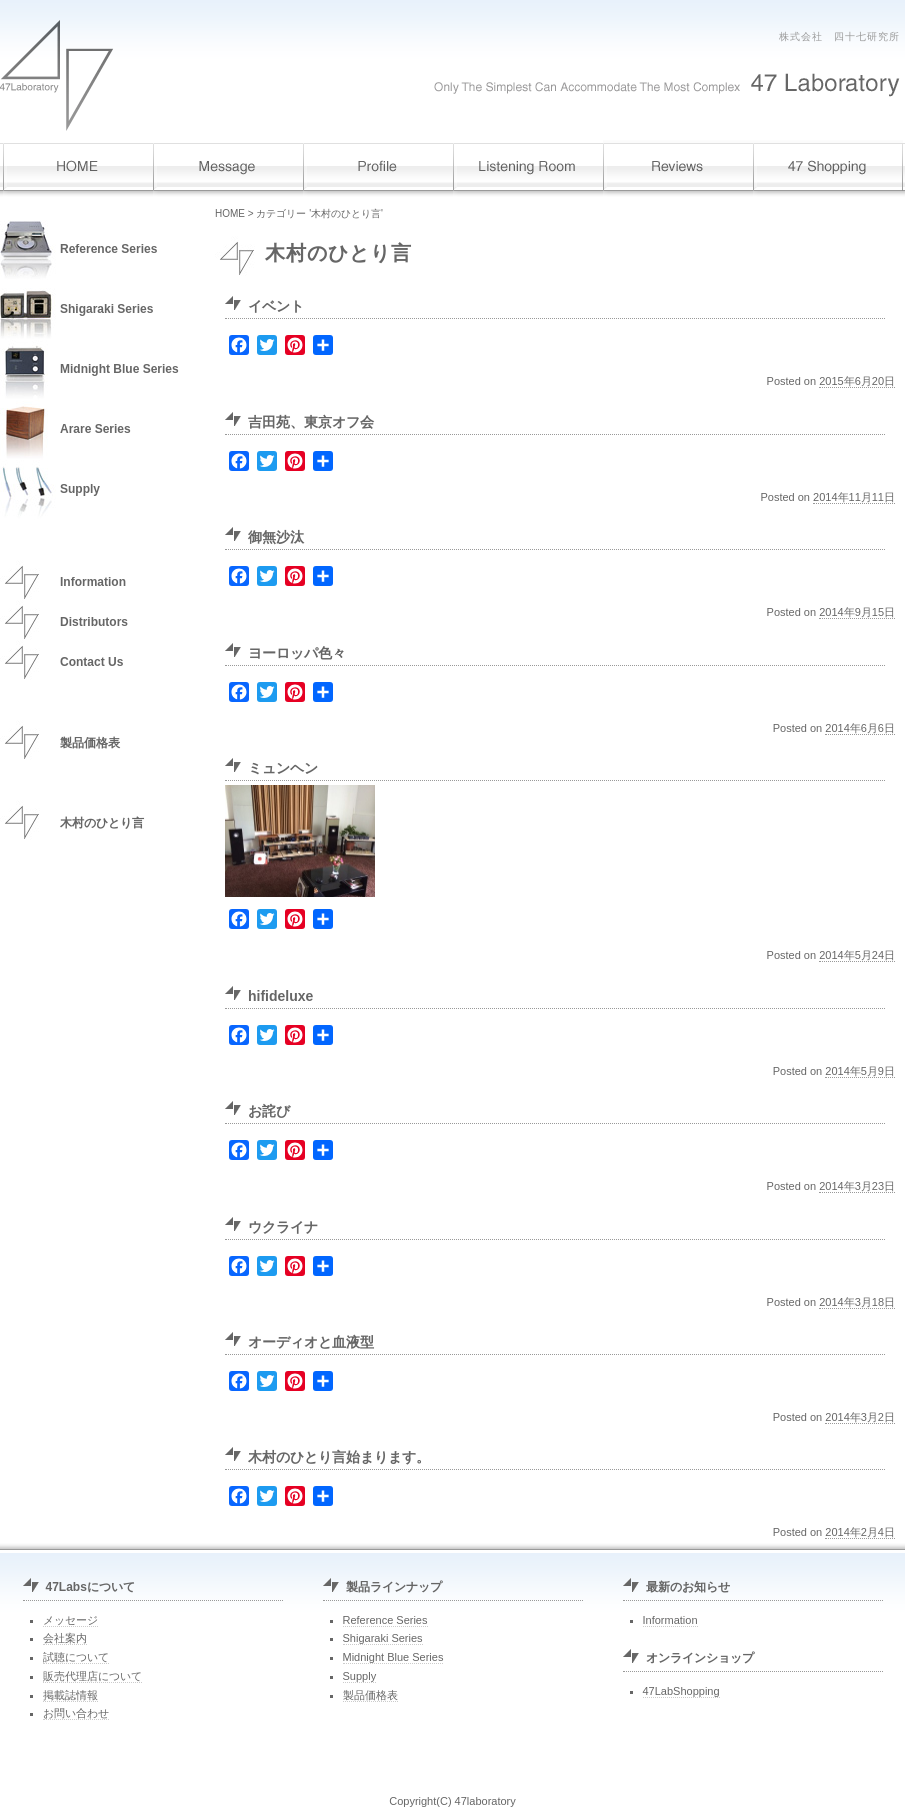 The height and width of the screenshot is (1819, 905). Describe the element at coordinates (90, 743) in the screenshot. I see `製品価格表` at that location.